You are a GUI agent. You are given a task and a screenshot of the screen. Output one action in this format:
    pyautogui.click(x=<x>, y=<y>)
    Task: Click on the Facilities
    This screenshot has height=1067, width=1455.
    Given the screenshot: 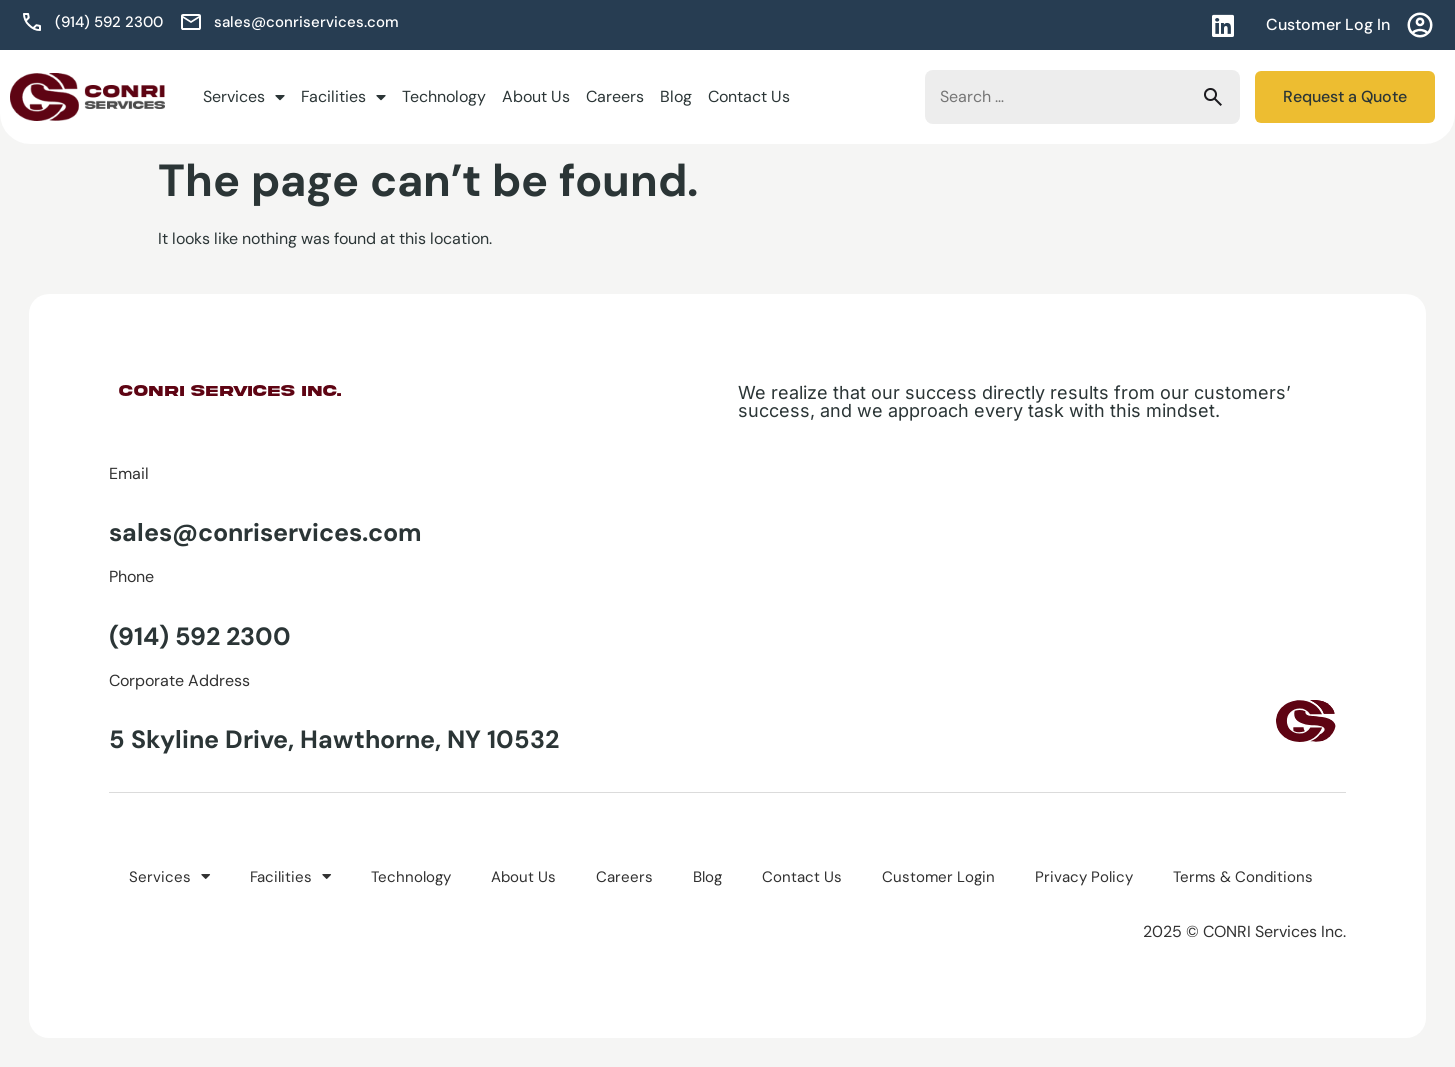 What is the action you would take?
    pyautogui.click(x=343, y=97)
    